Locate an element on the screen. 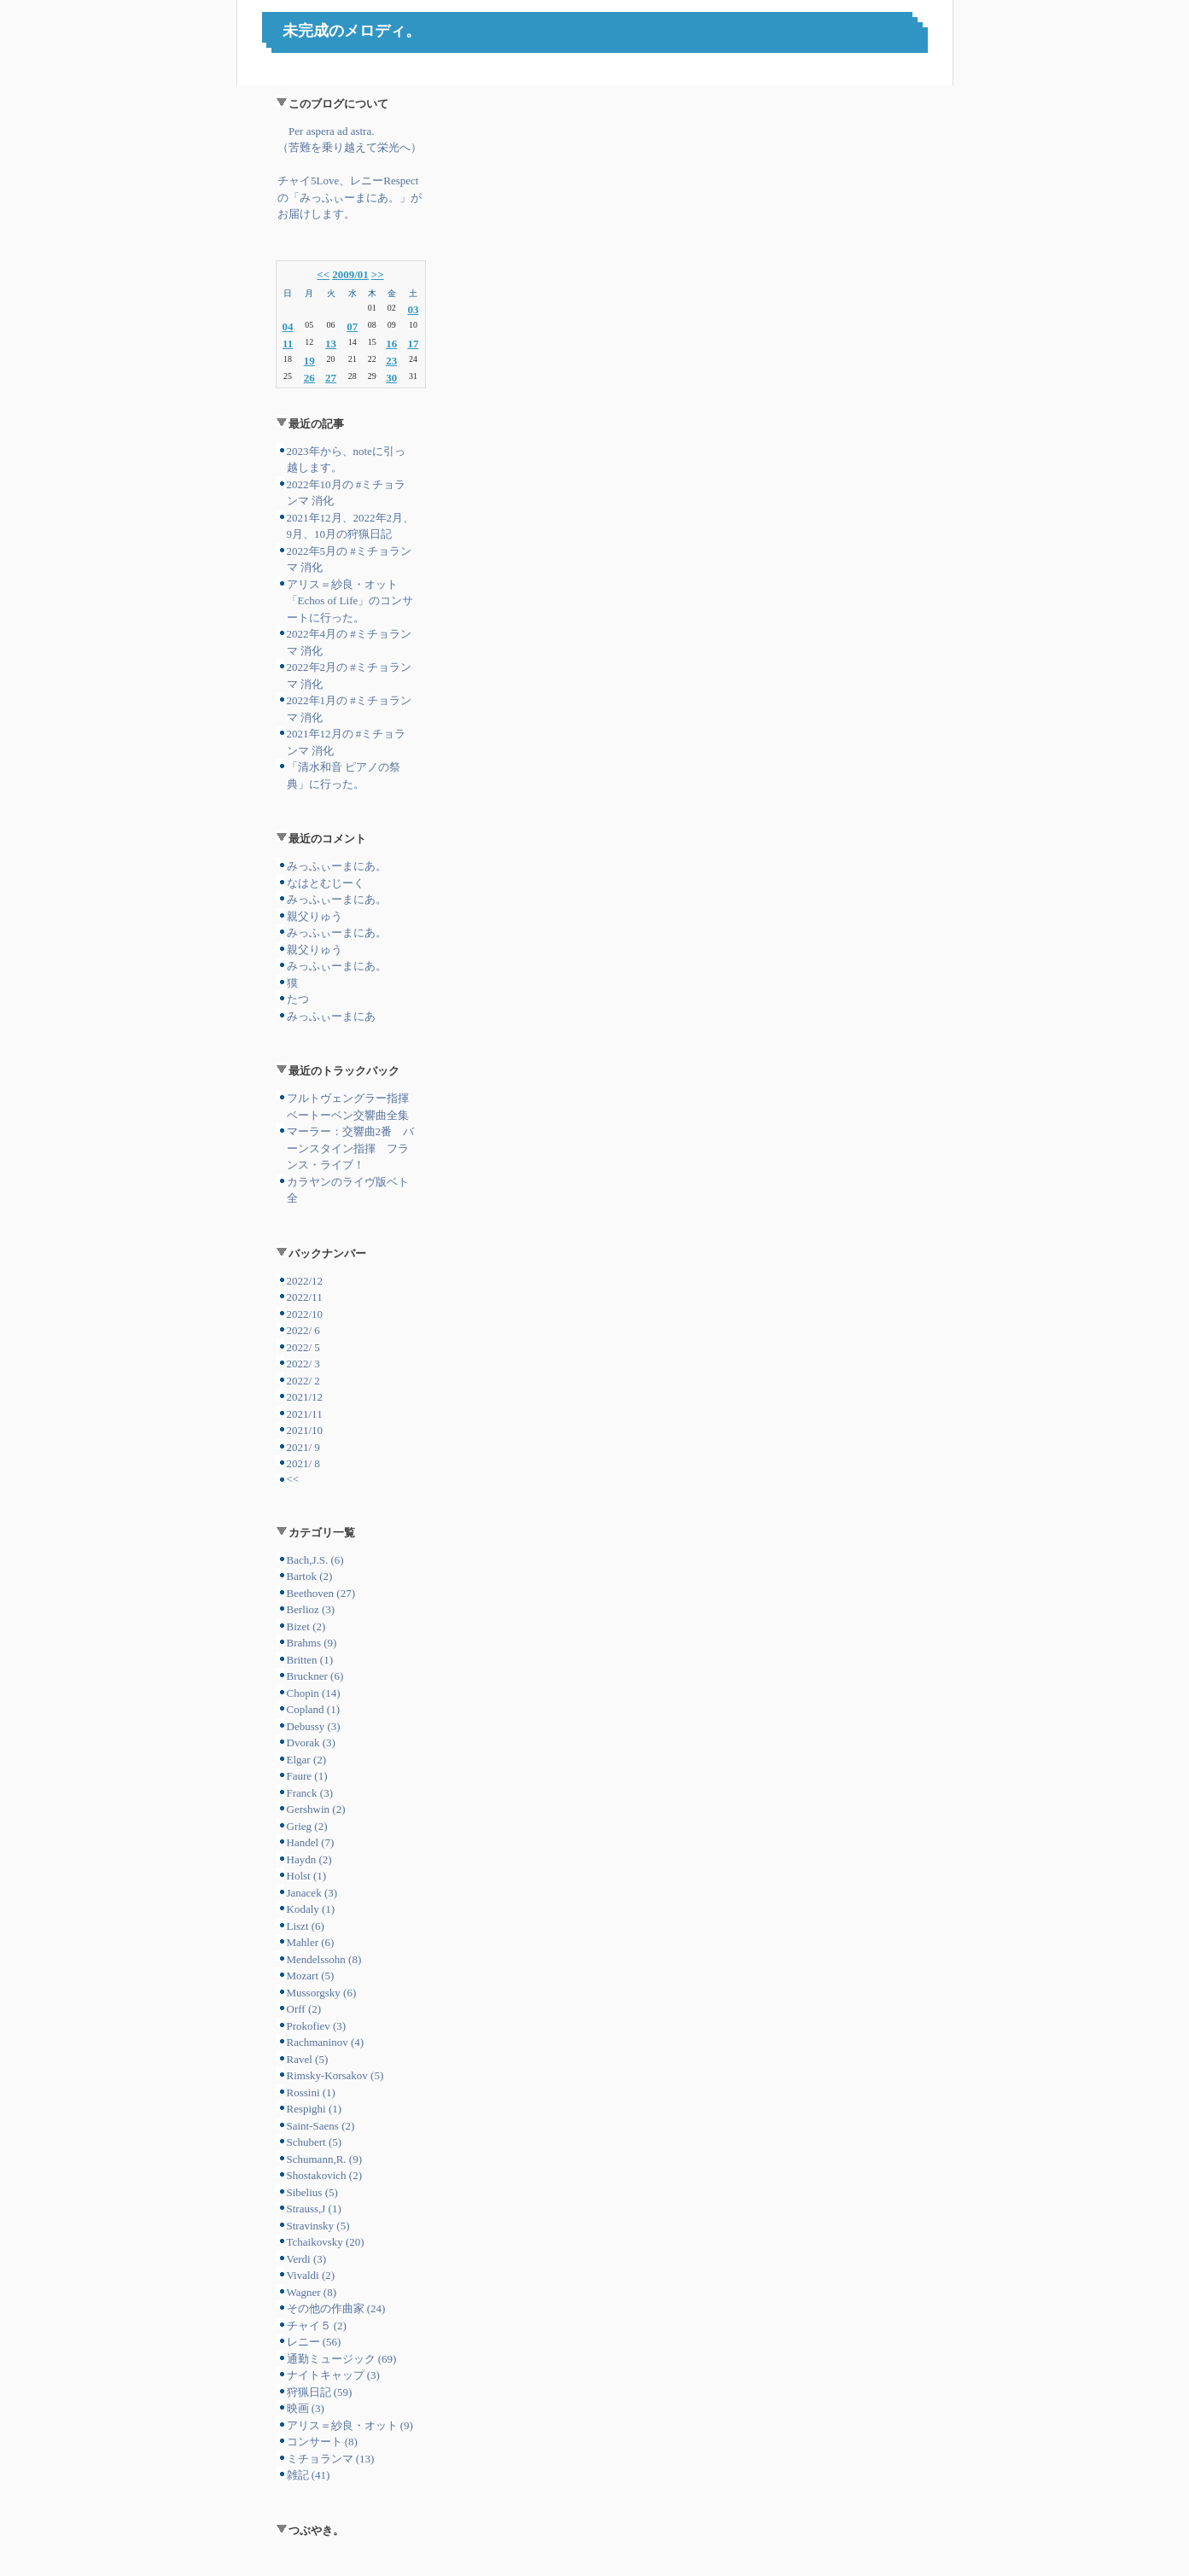 This screenshot has height=2576, width=1189. Sibelius (5) is located at coordinates (312, 2192).